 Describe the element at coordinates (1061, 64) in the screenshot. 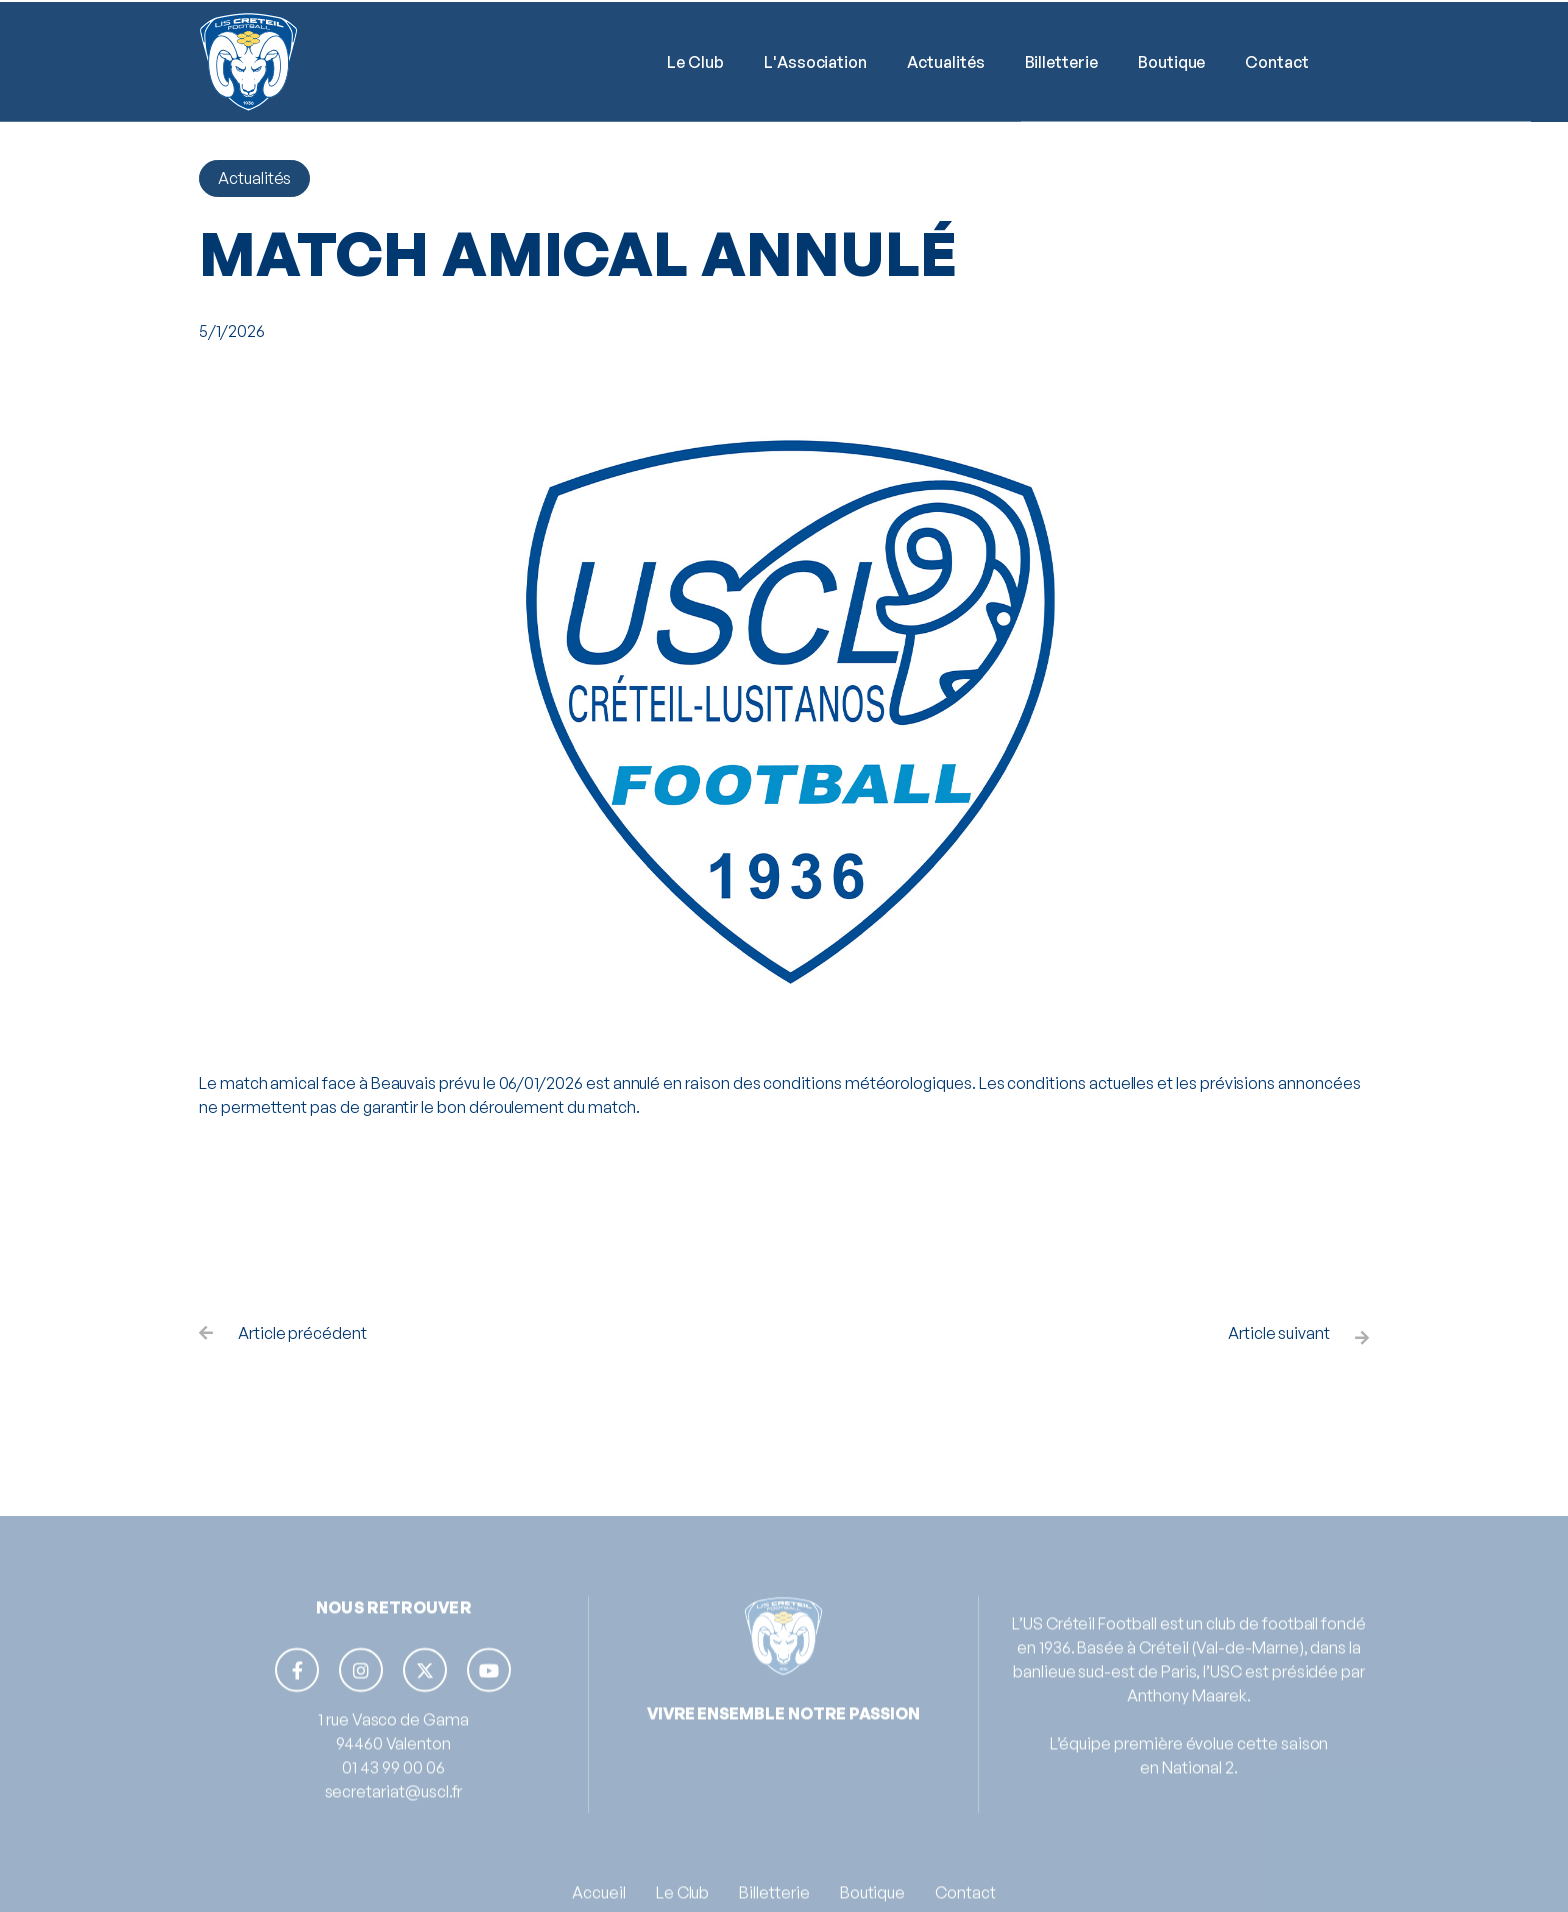

I see `Billetterie` at that location.